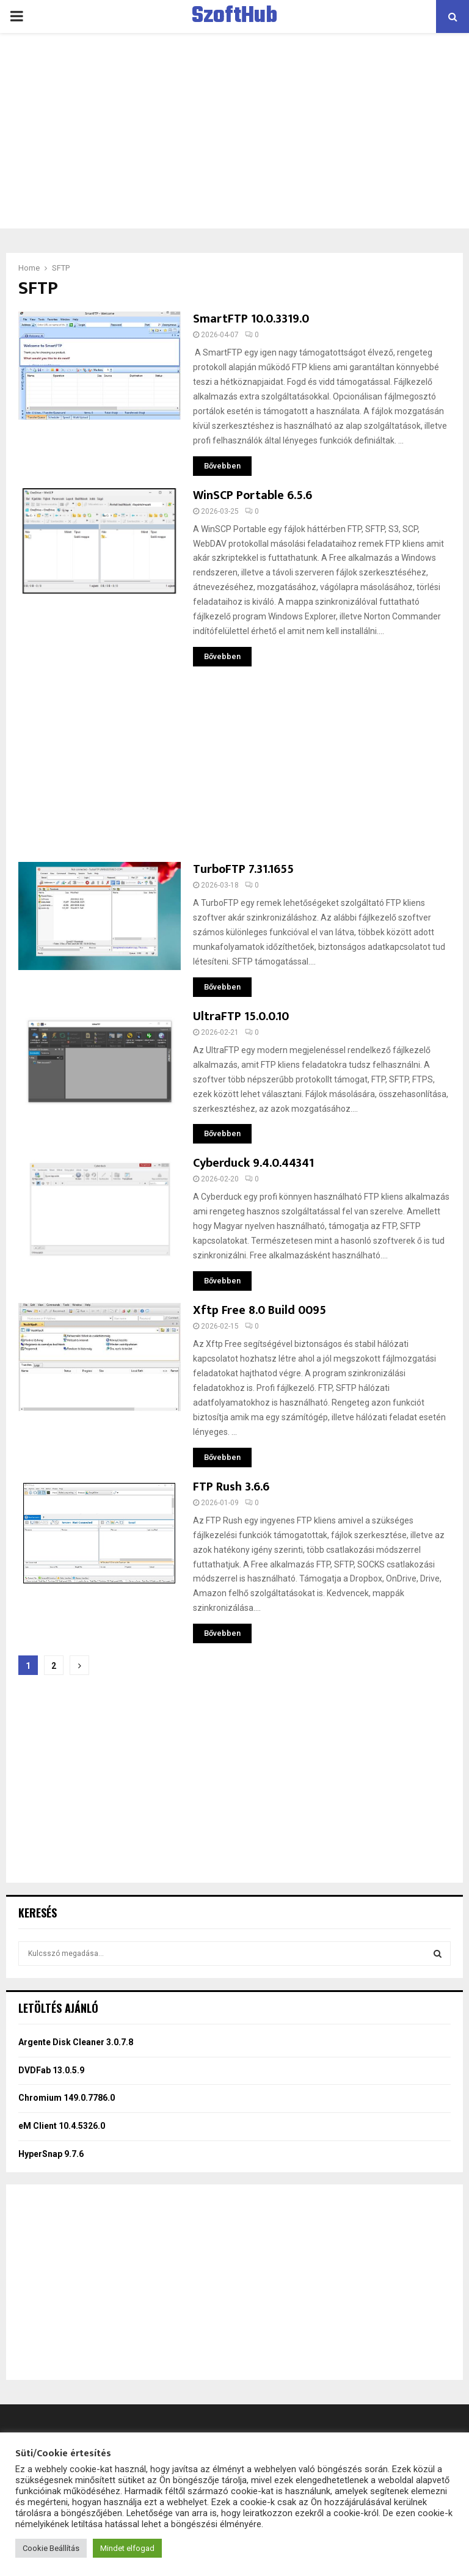 The image size is (469, 2576). I want to click on HyperSnap 9.7.6, so click(51, 2154).